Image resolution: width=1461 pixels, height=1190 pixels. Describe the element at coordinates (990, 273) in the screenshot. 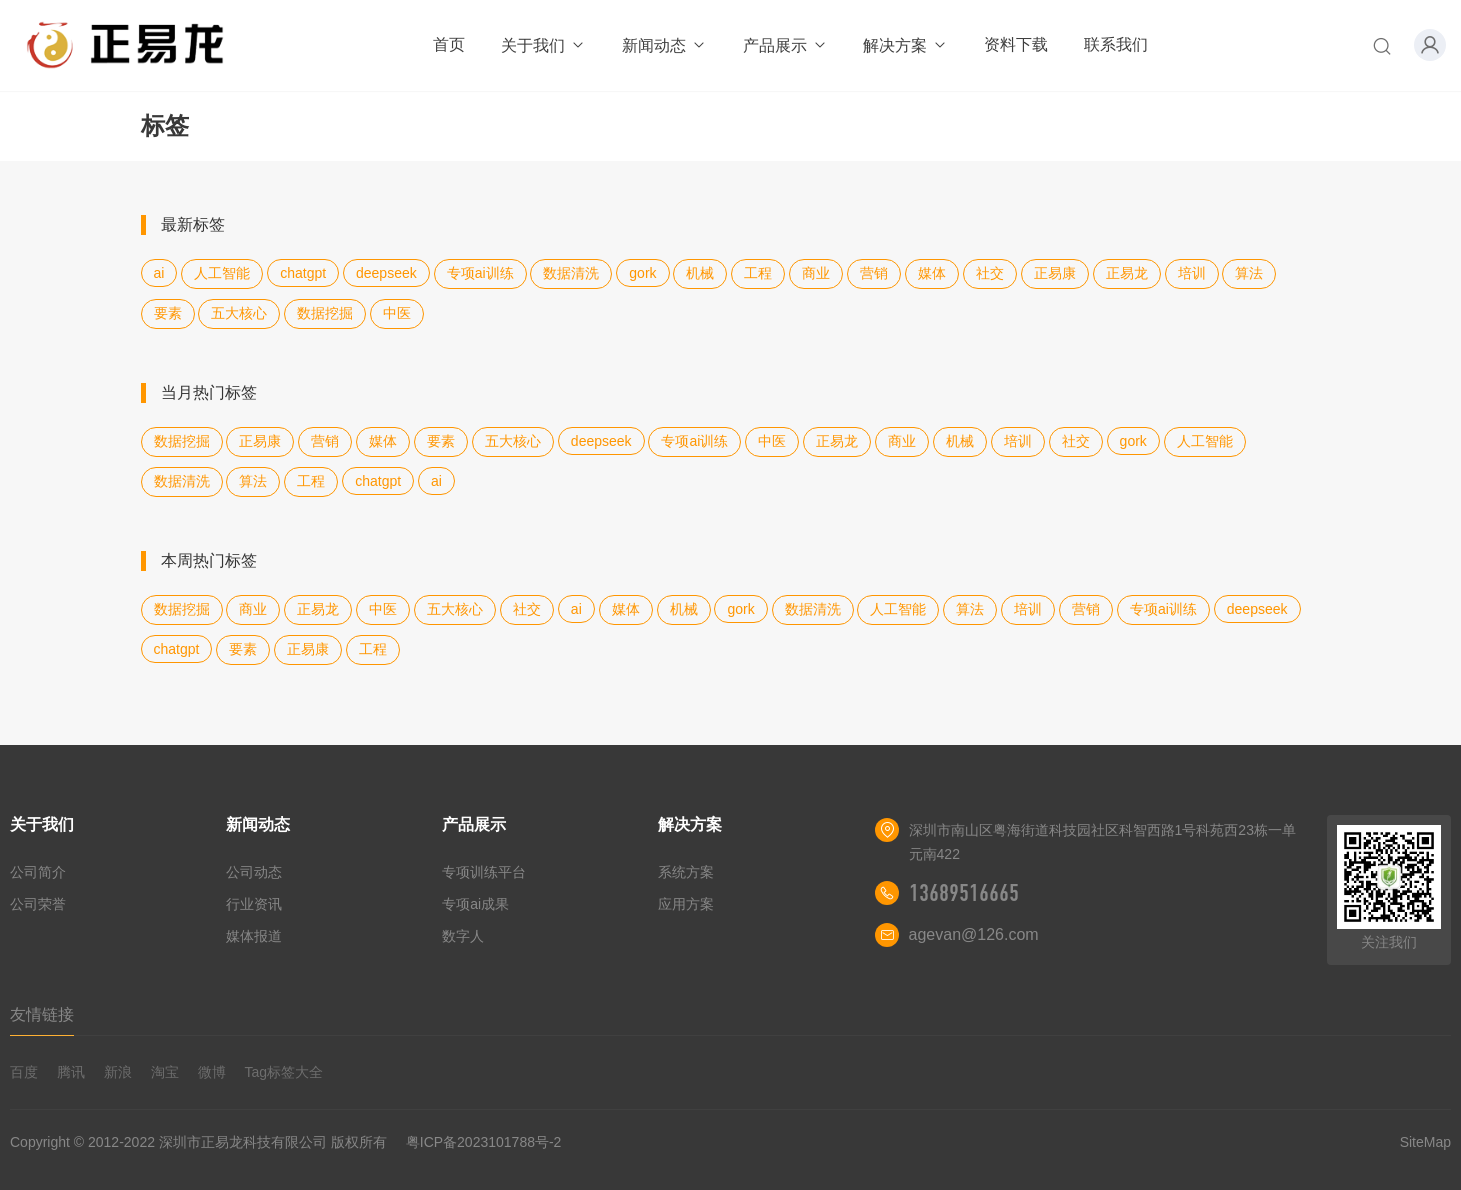

I see `社交` at that location.